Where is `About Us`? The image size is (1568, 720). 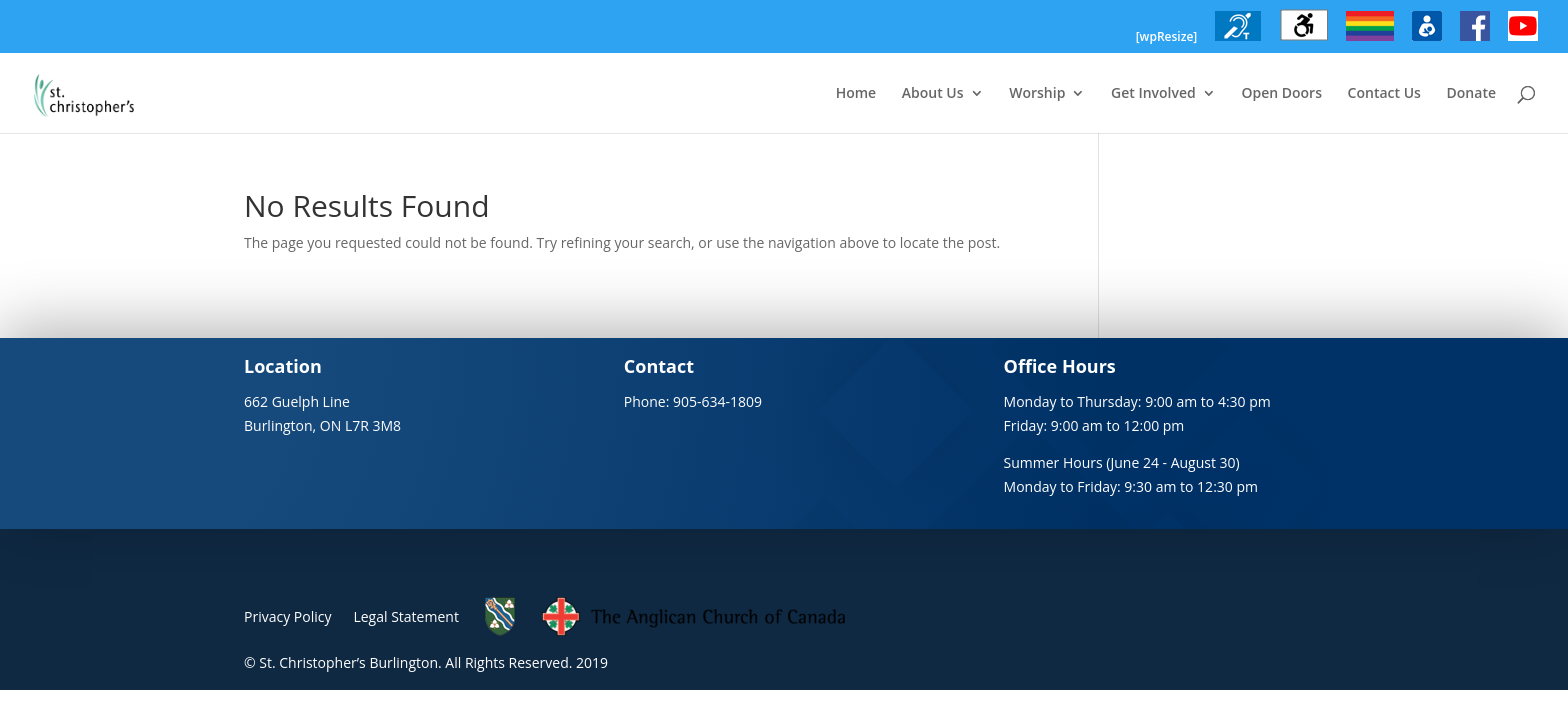 About Us is located at coordinates (933, 94).